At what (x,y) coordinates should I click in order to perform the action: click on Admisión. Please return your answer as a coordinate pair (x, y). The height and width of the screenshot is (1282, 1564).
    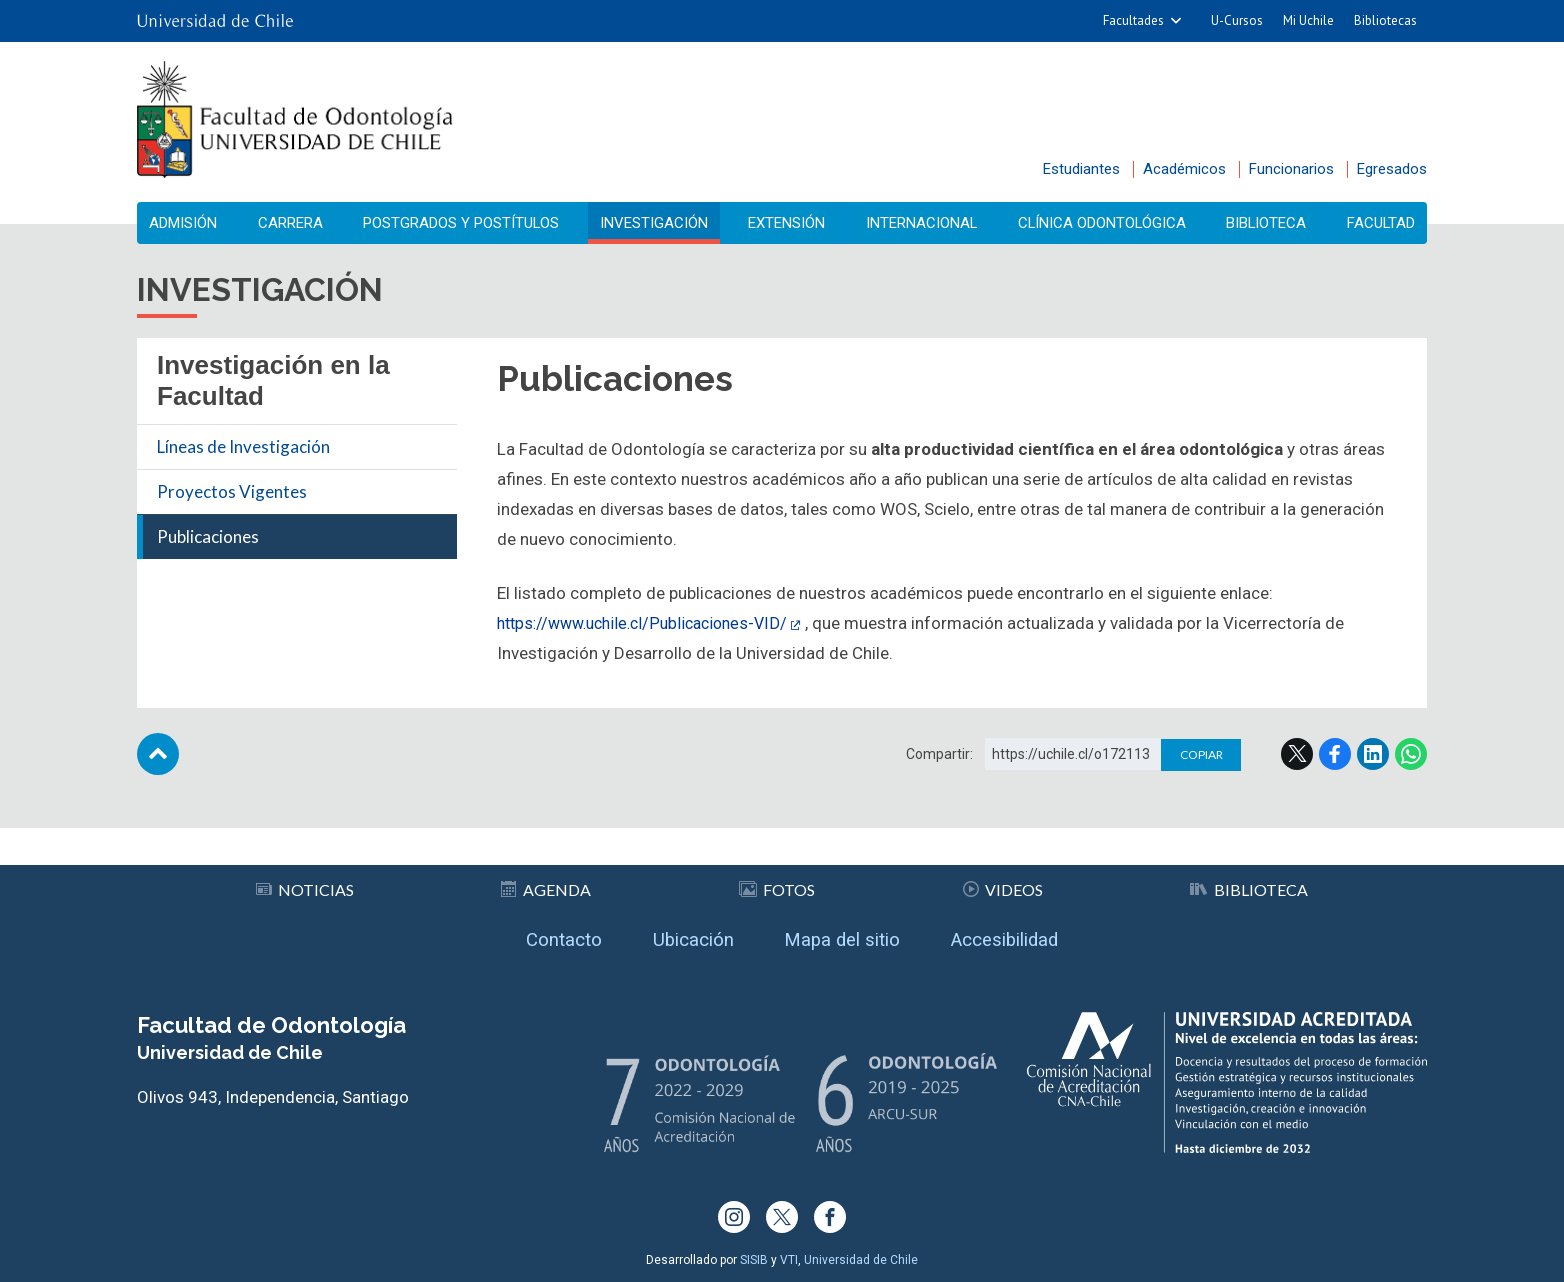
    Looking at the image, I should click on (189, 223).